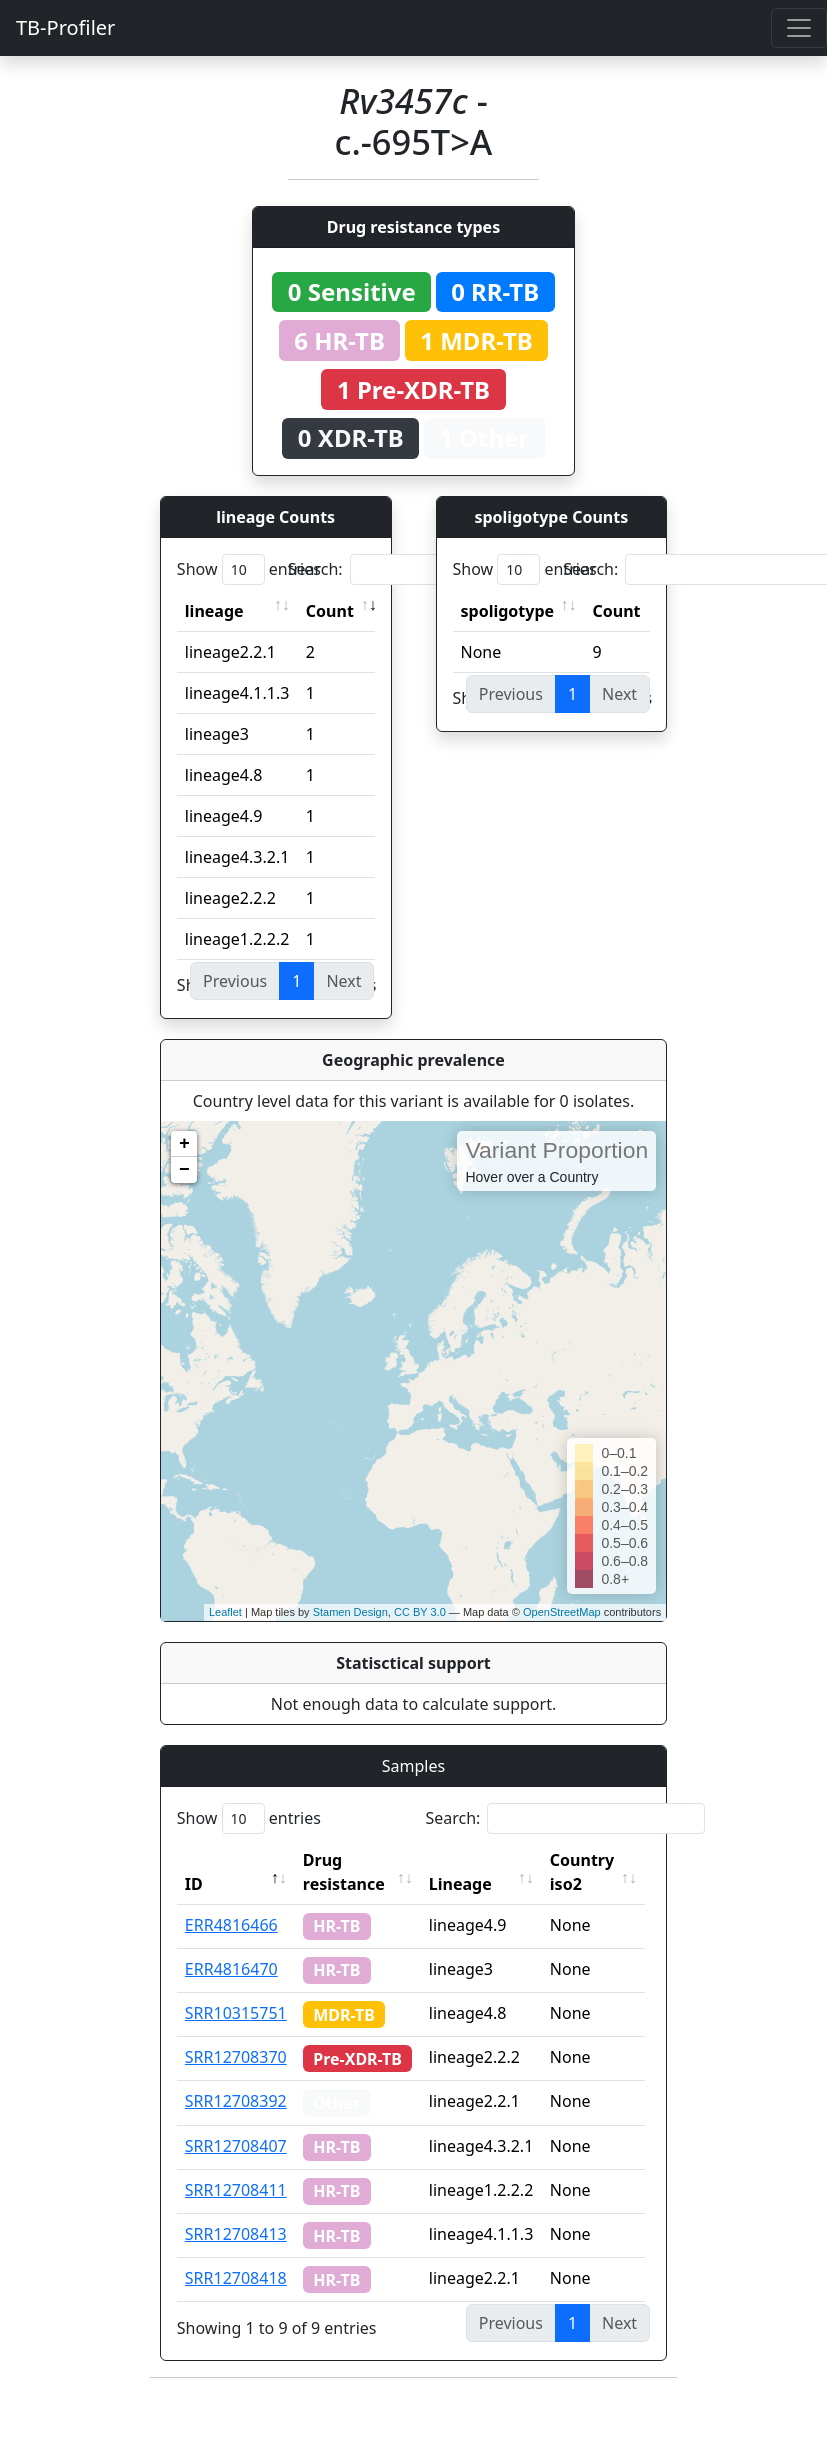 The image size is (827, 2442). I want to click on Search:, so click(428, 569).